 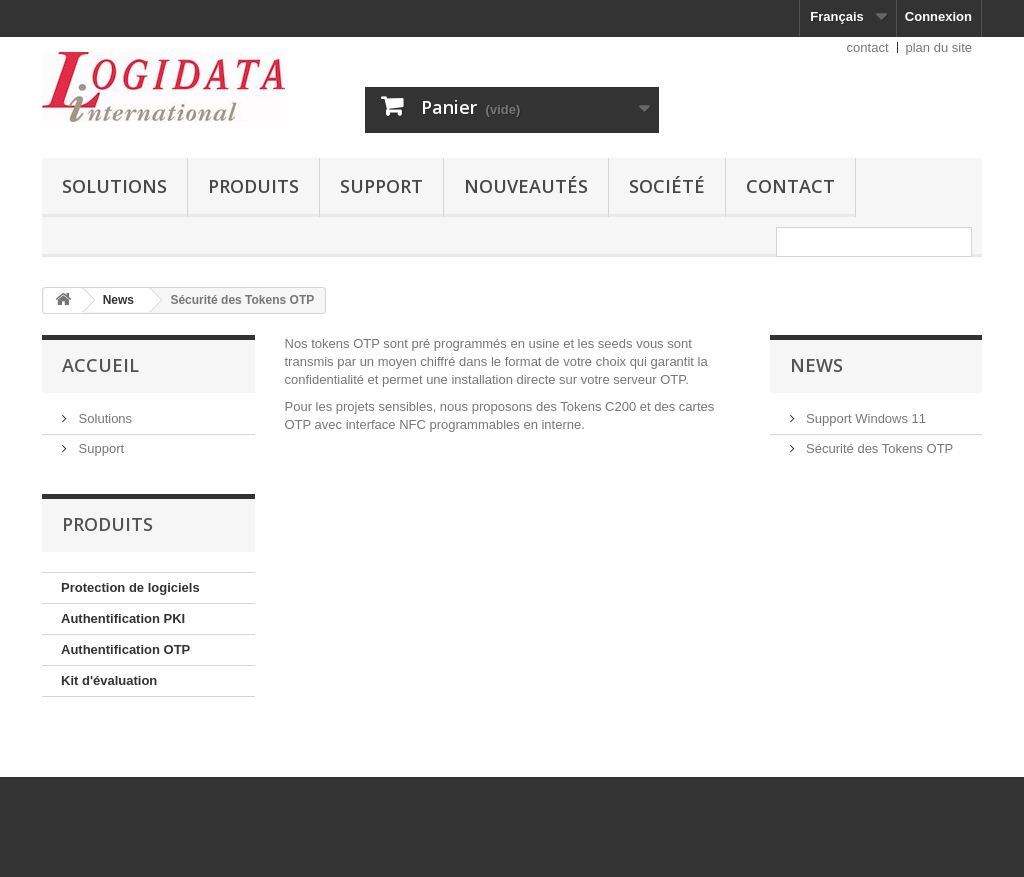 What do you see at coordinates (125, 649) in the screenshot?
I see `Authentification OTP` at bounding box center [125, 649].